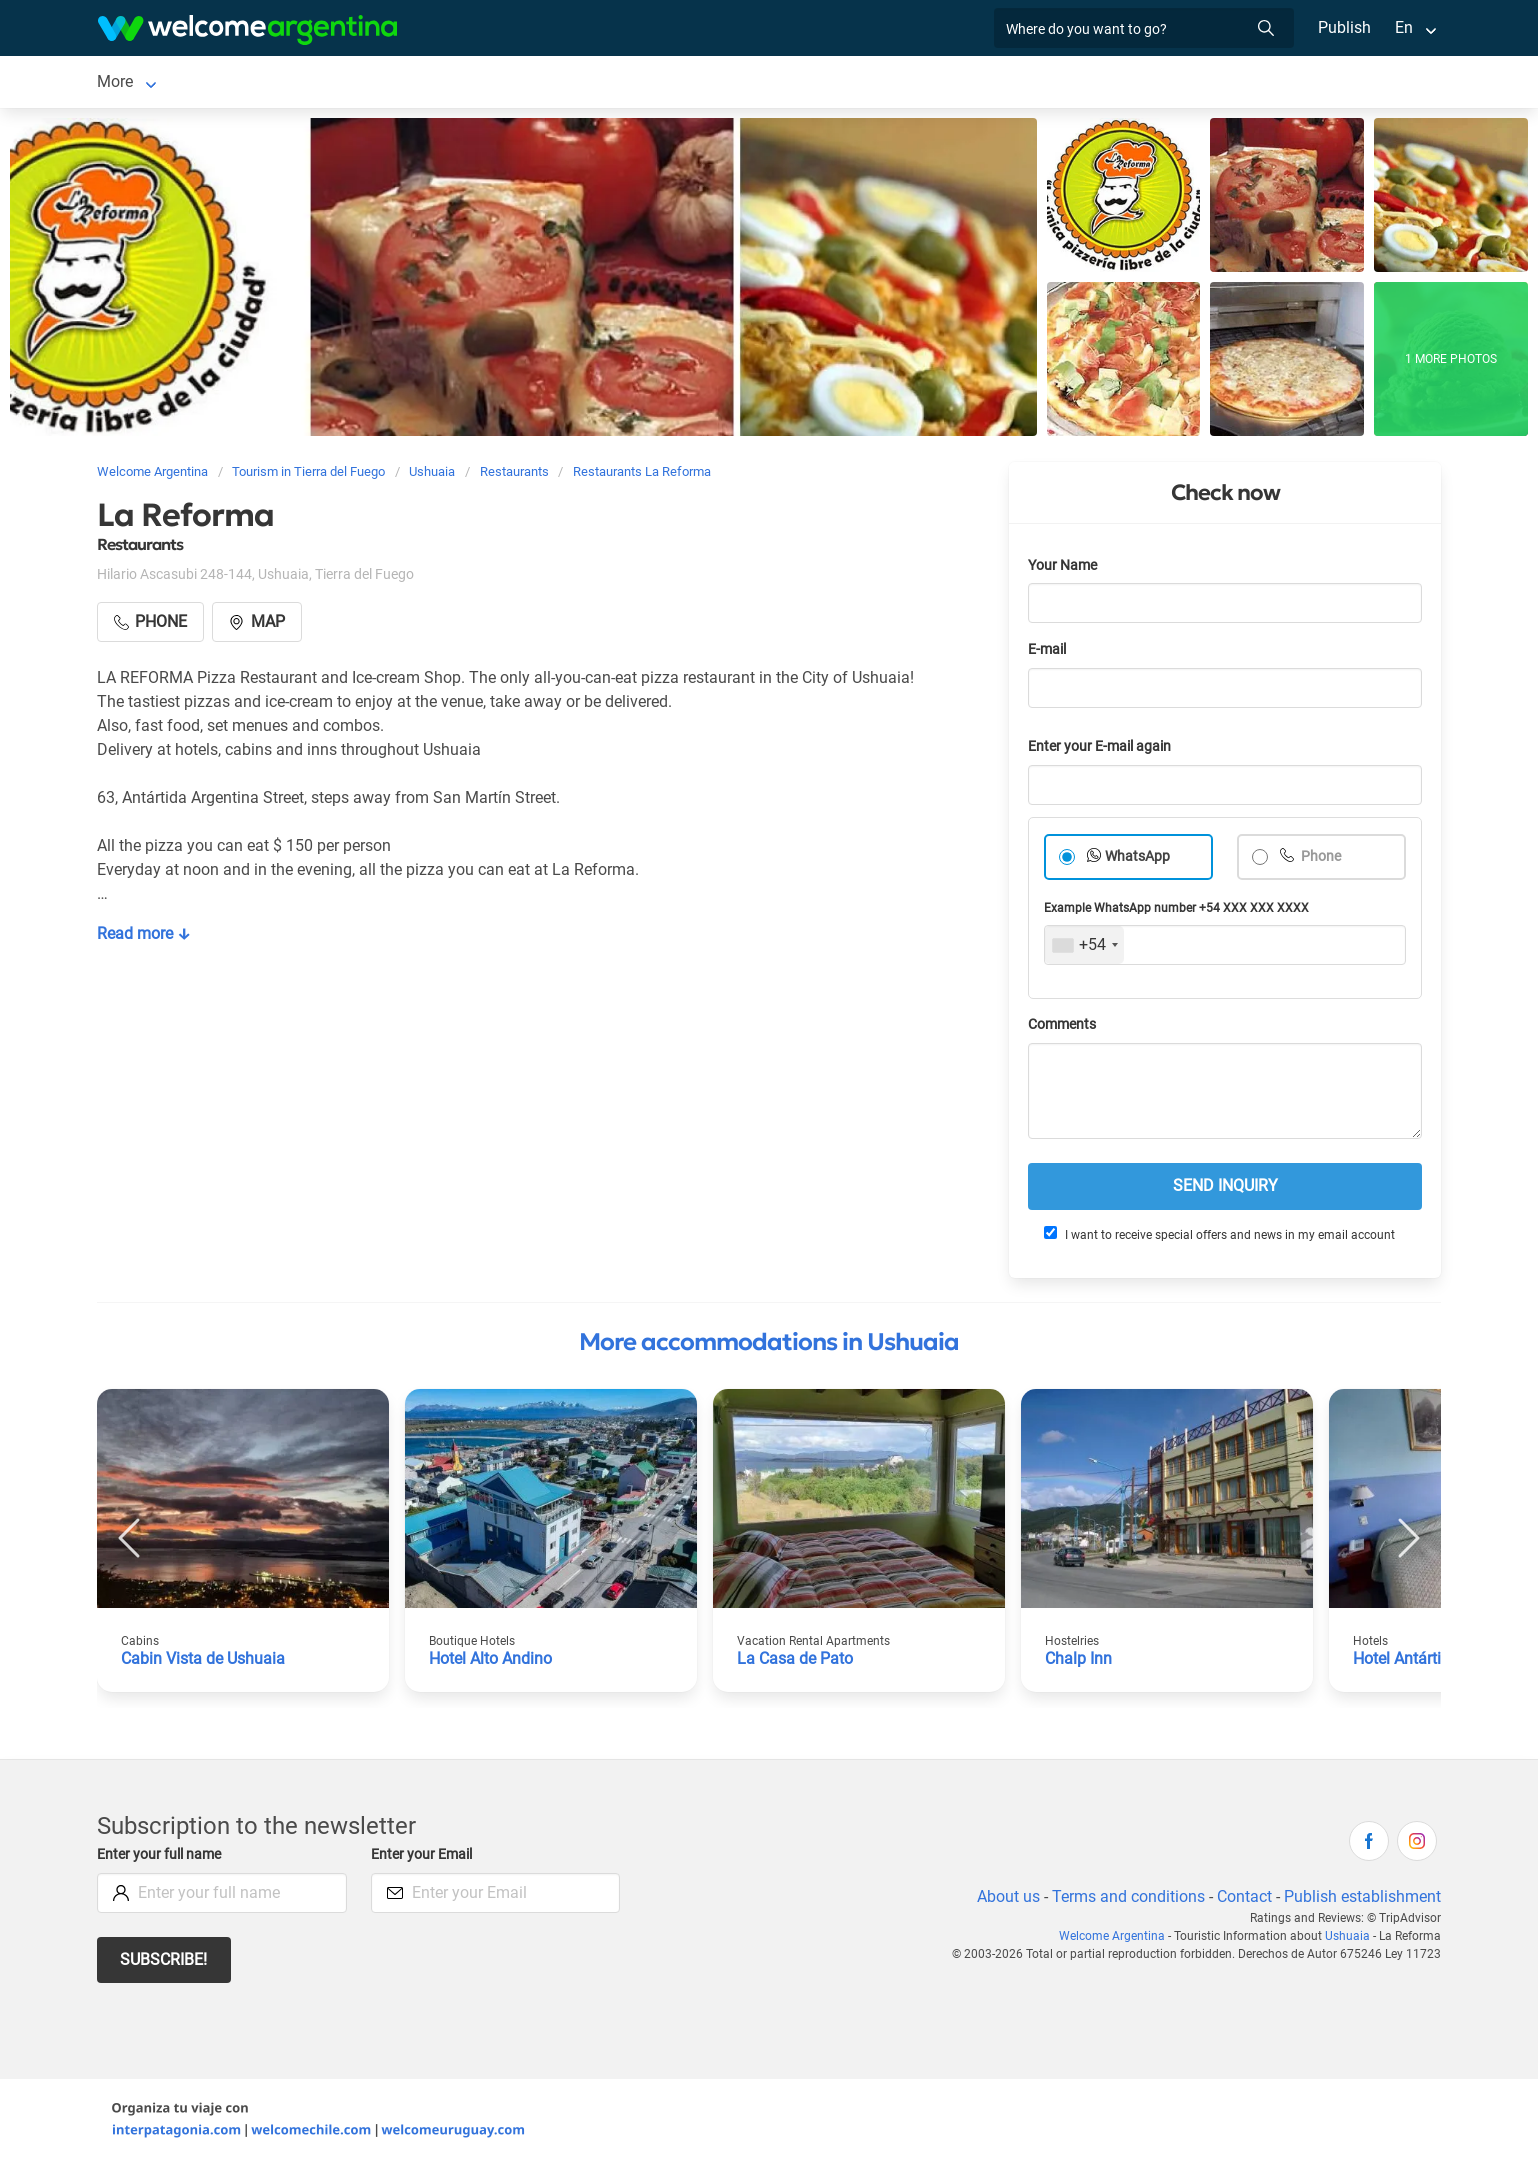 This screenshot has width=1538, height=2167. Describe the element at coordinates (638, 83) in the screenshot. I see `Restaurants` at that location.